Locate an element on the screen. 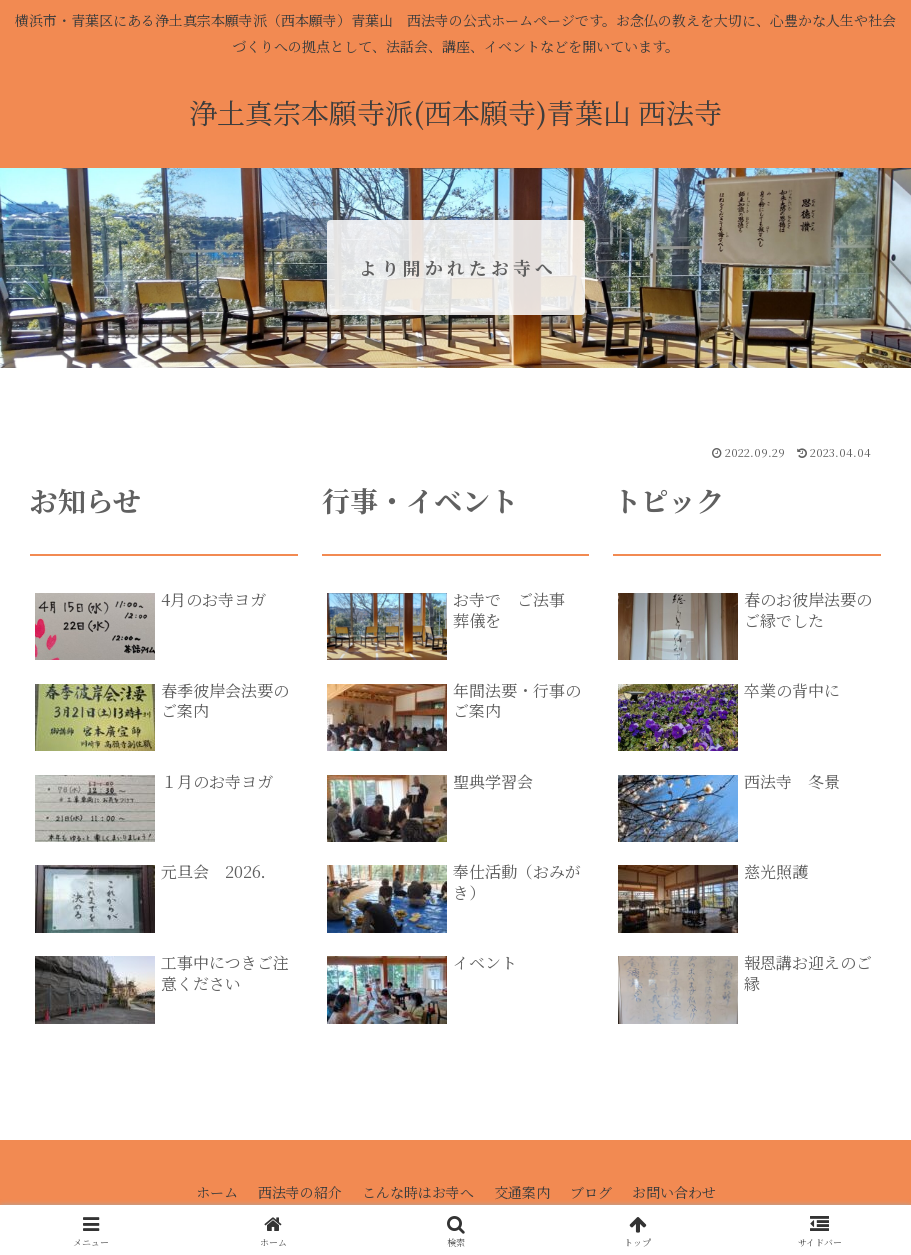  ホーム is located at coordinates (217, 1192).